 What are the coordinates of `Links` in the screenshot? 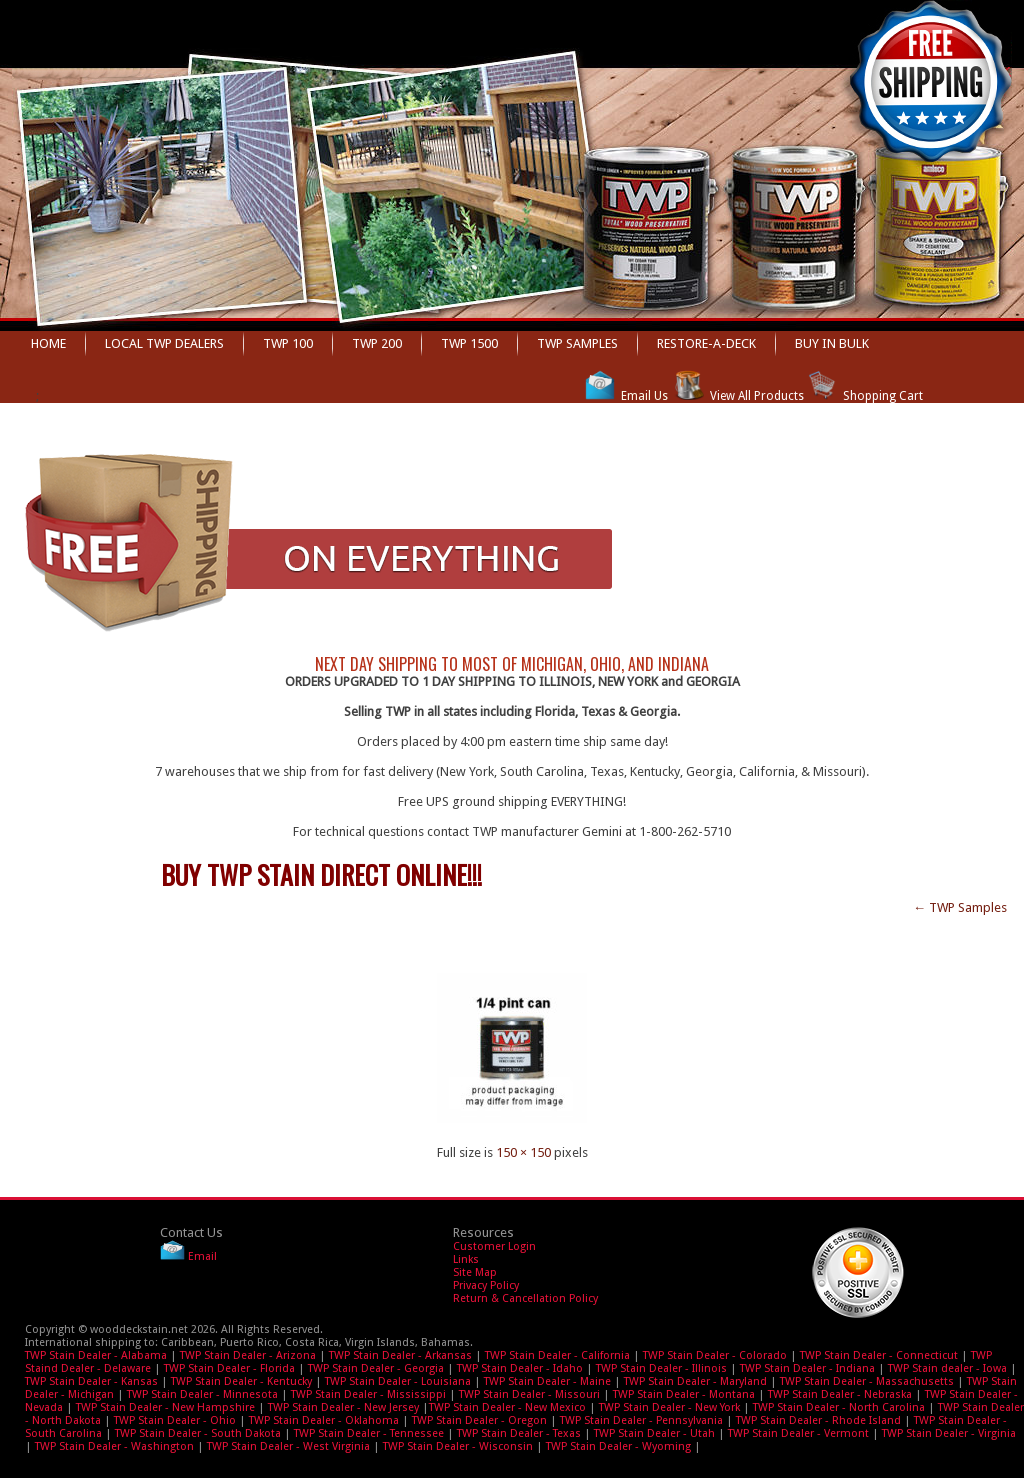 It's located at (466, 1259).